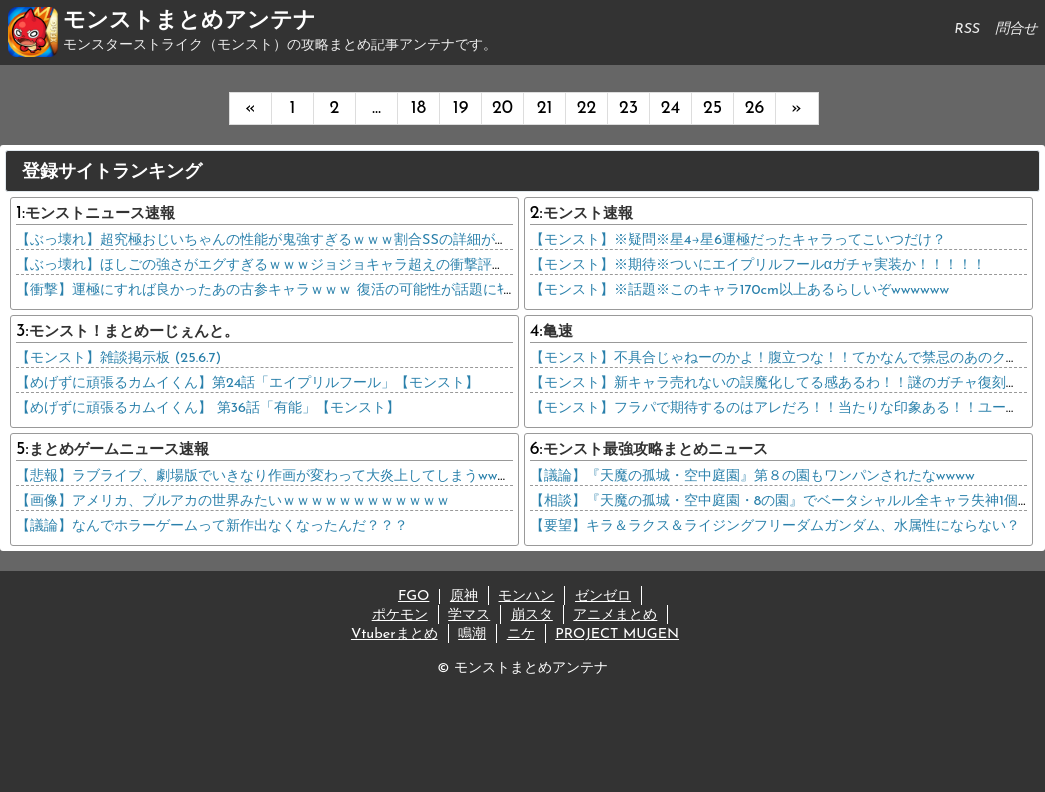  I want to click on 【悲報】ラブライブ、劇場版でいきなり作画が変わって大炎上してしまうwwwwwwwwwwww, so click(305, 476).